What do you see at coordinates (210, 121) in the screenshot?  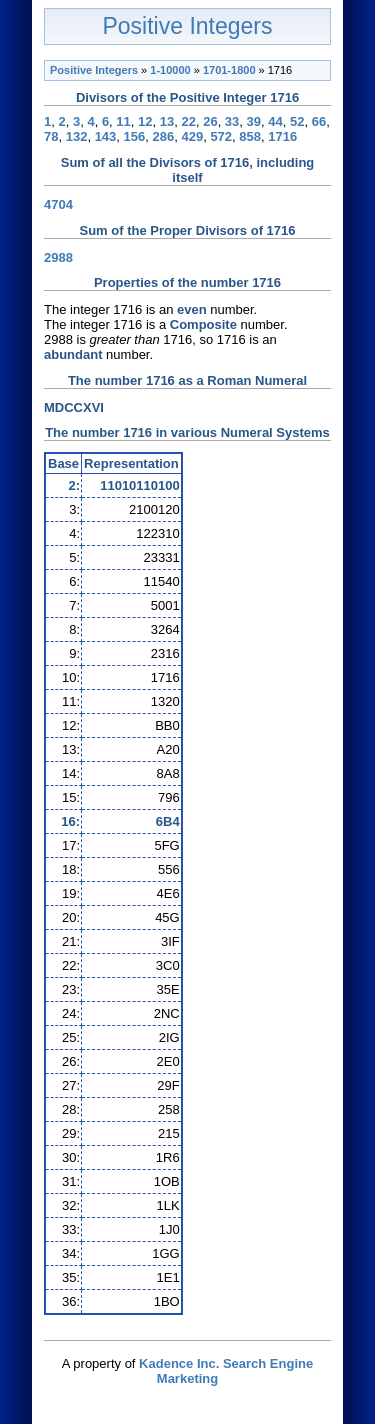 I see `26` at bounding box center [210, 121].